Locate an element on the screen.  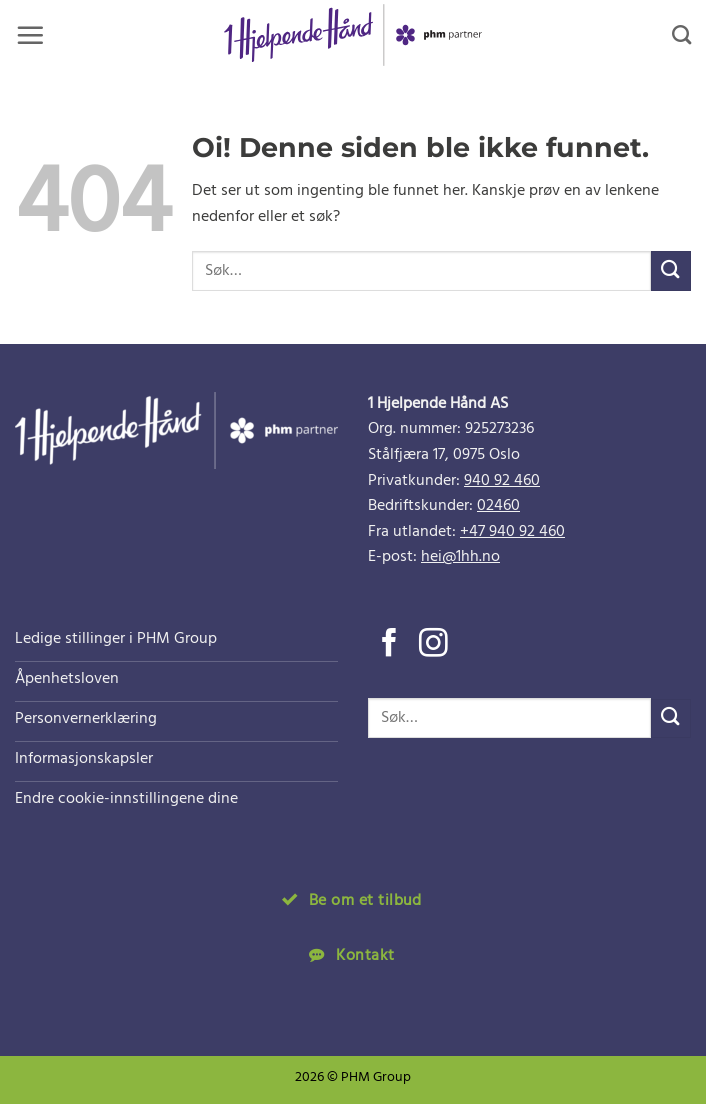
[Følg på Instagram] is located at coordinates (433, 645).